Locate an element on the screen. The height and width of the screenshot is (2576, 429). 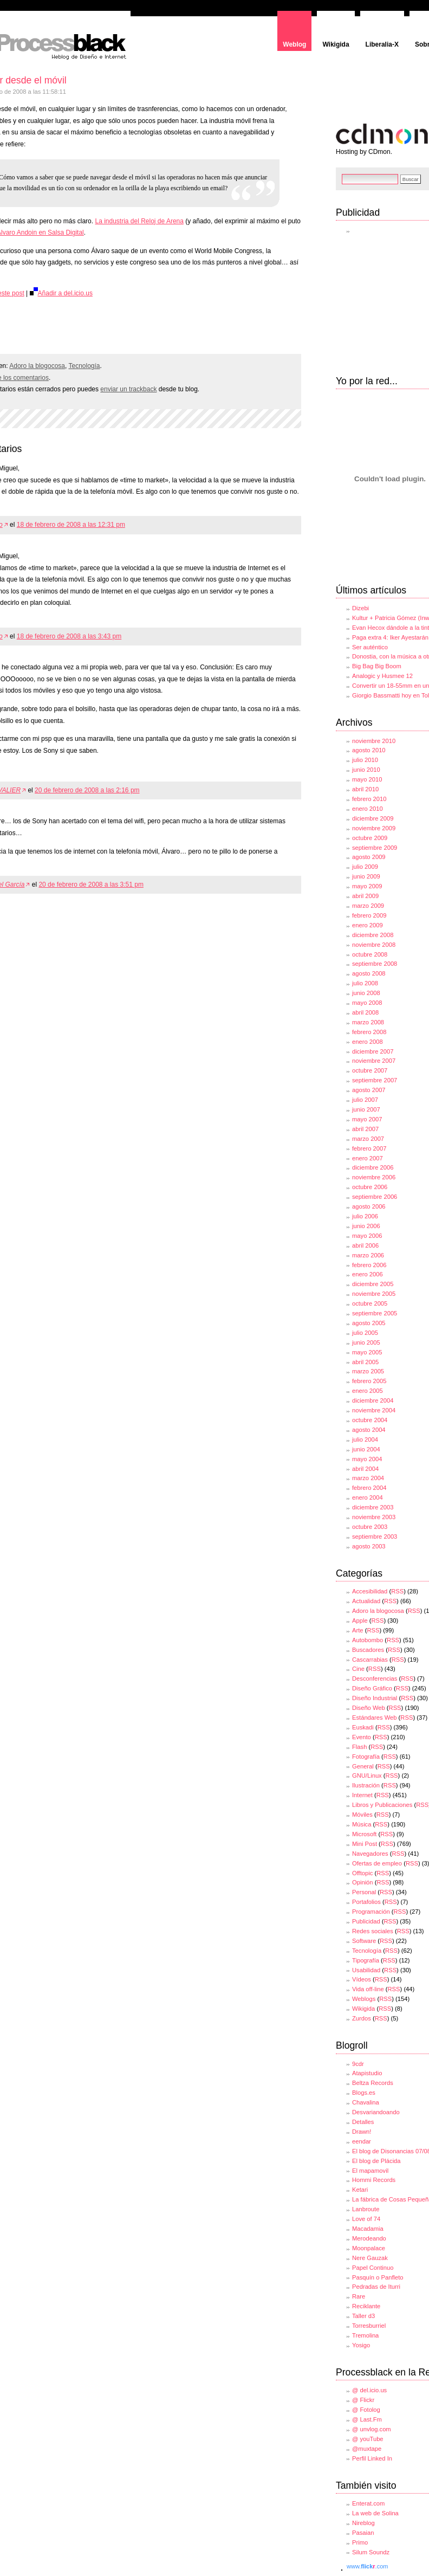
agosto 2007 is located at coordinates (369, 1090).